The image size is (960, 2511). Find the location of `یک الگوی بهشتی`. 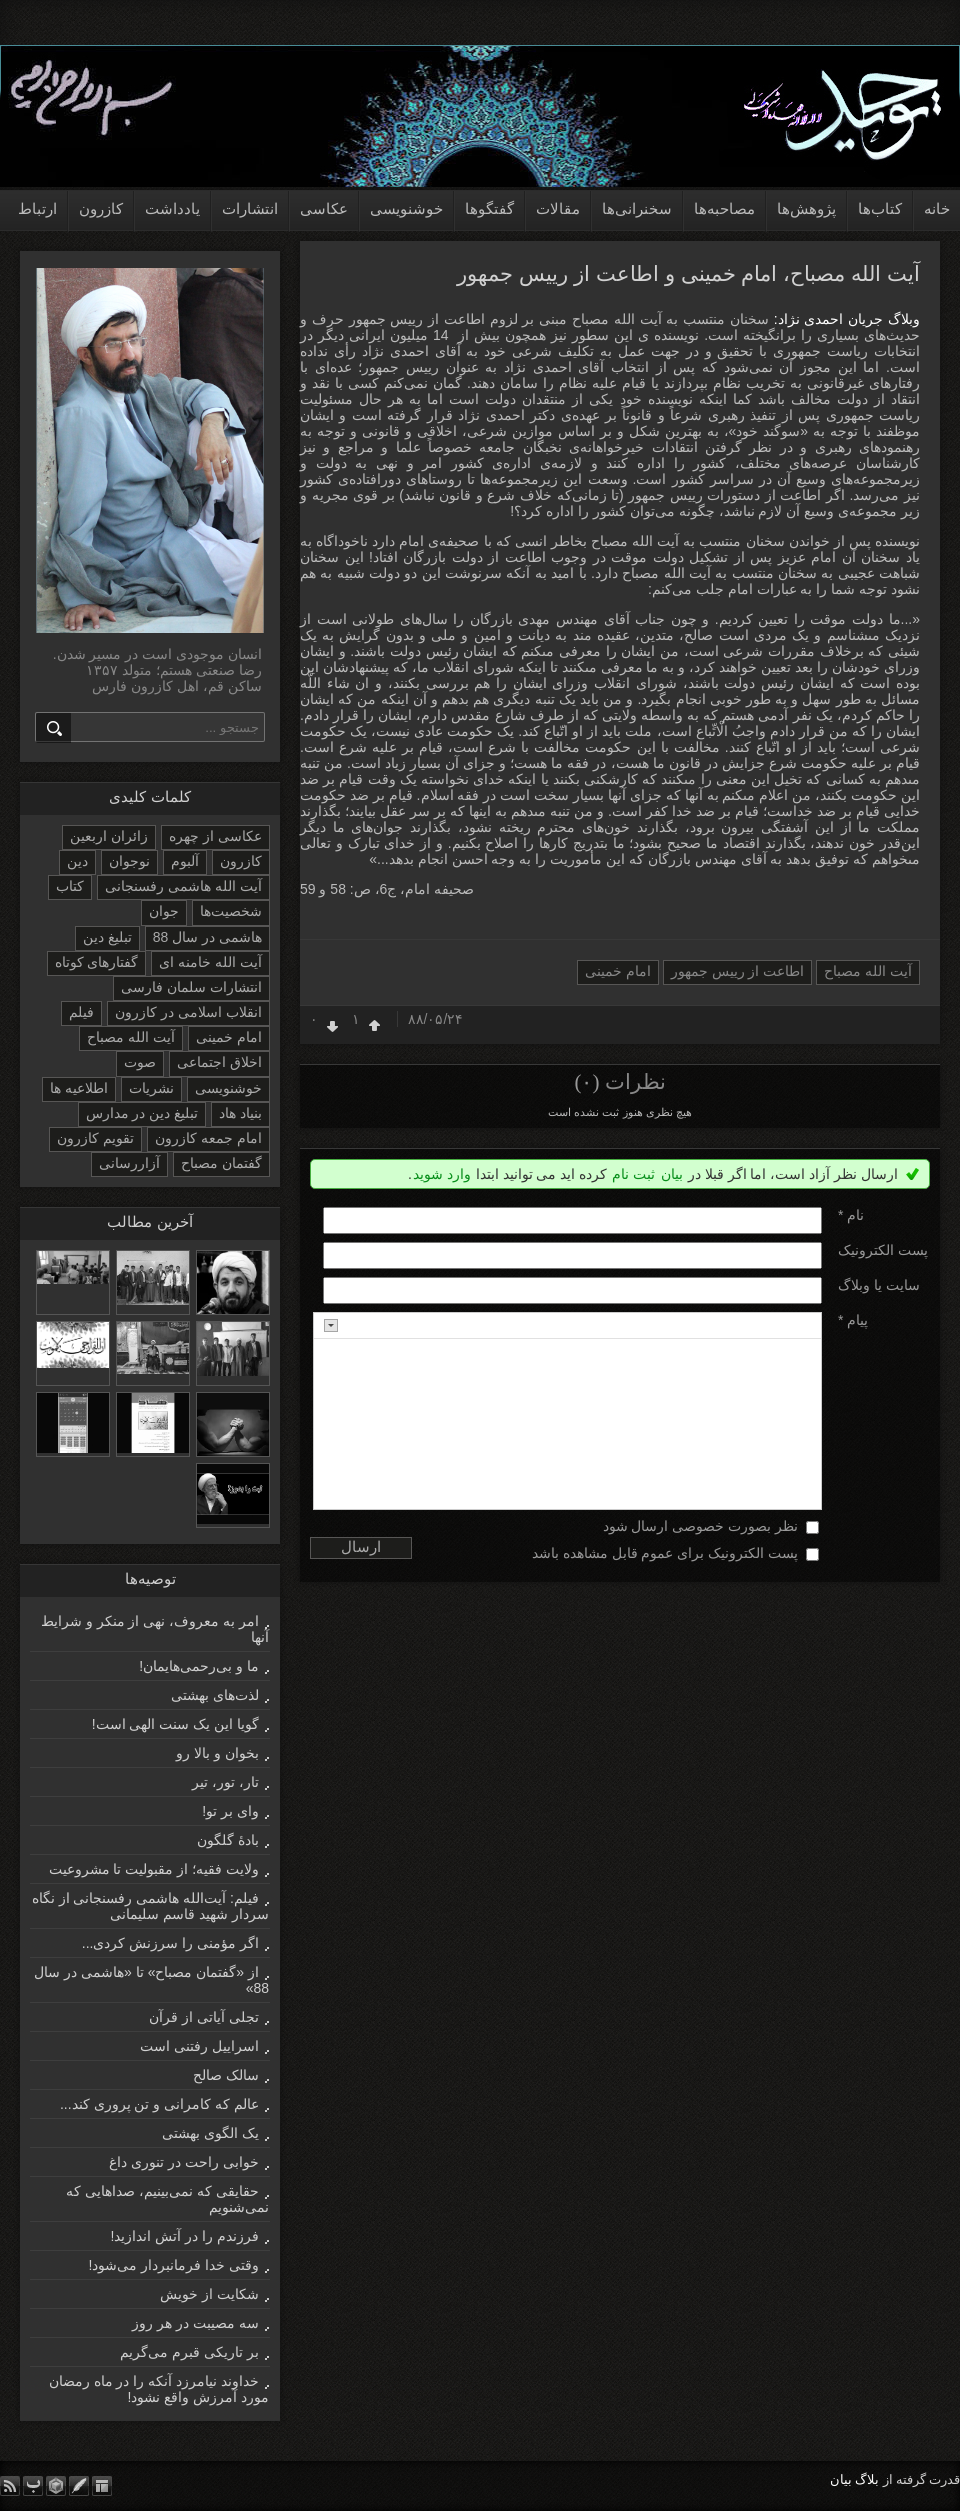

یک الگوی بهشتی is located at coordinates (210, 2133).